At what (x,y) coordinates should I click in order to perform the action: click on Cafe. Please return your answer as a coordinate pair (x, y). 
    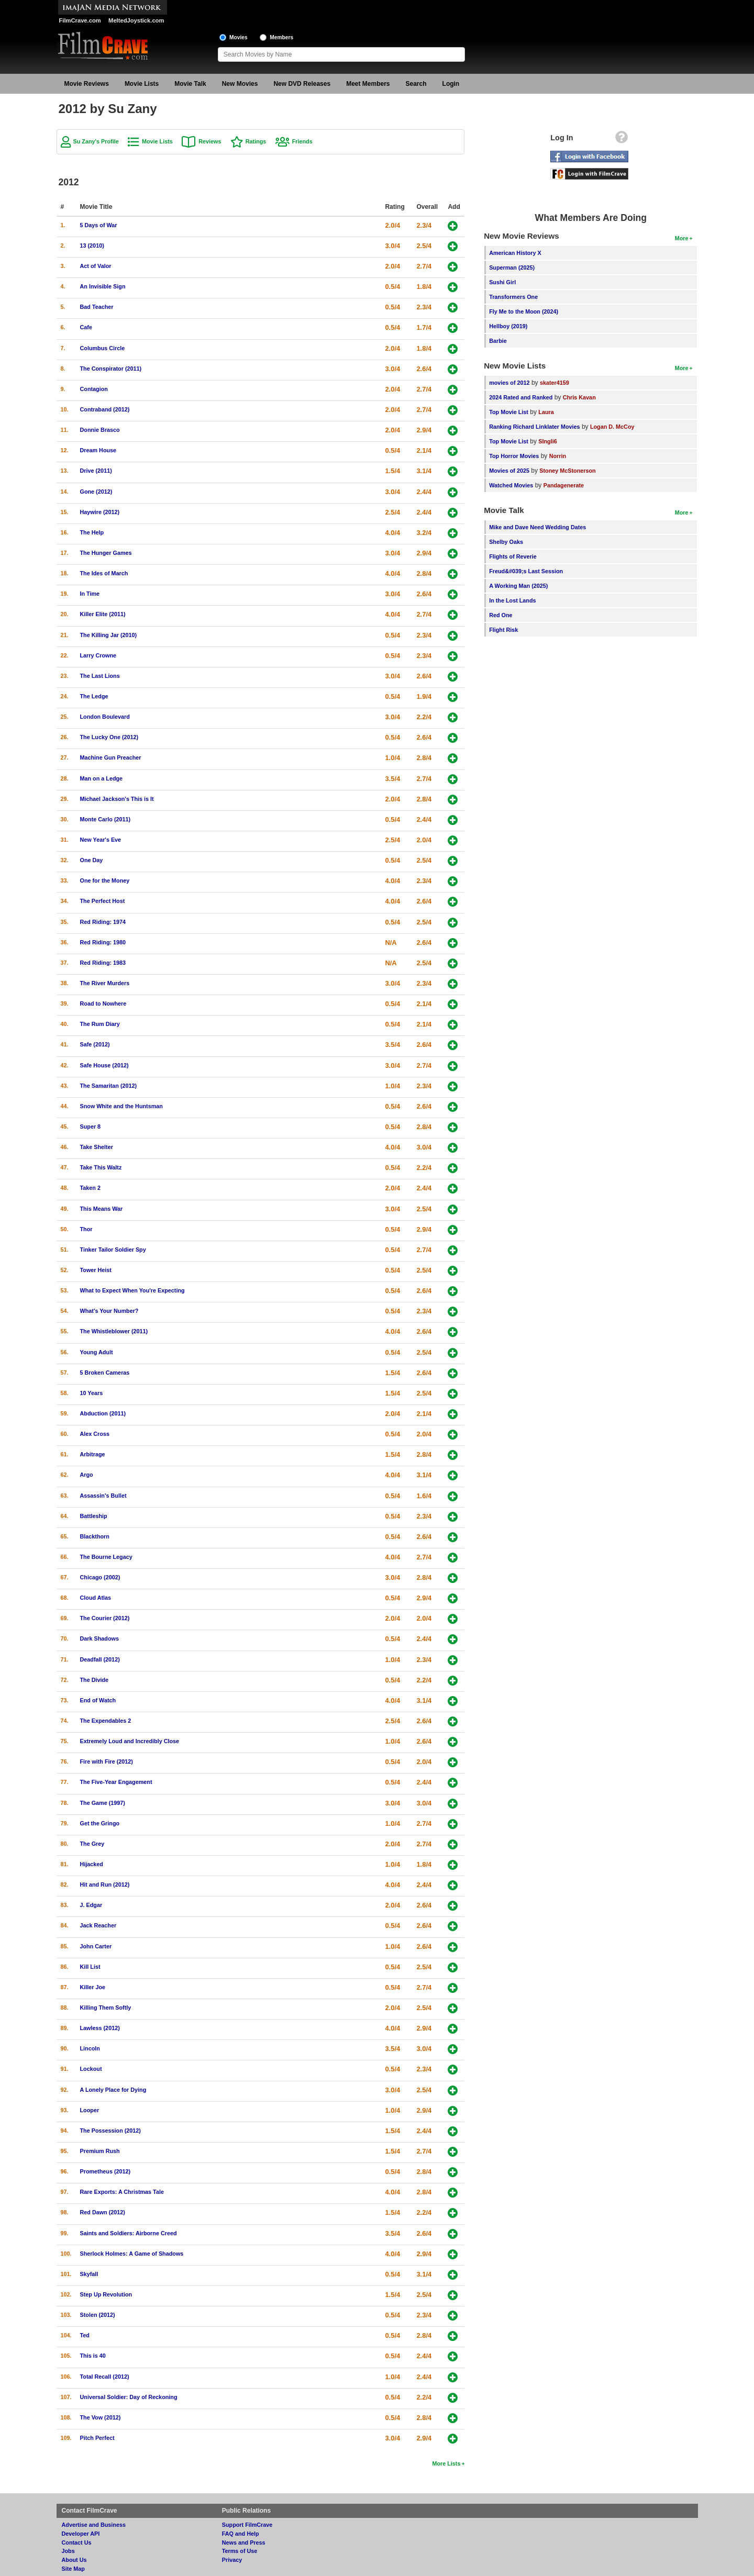
    Looking at the image, I should click on (86, 327).